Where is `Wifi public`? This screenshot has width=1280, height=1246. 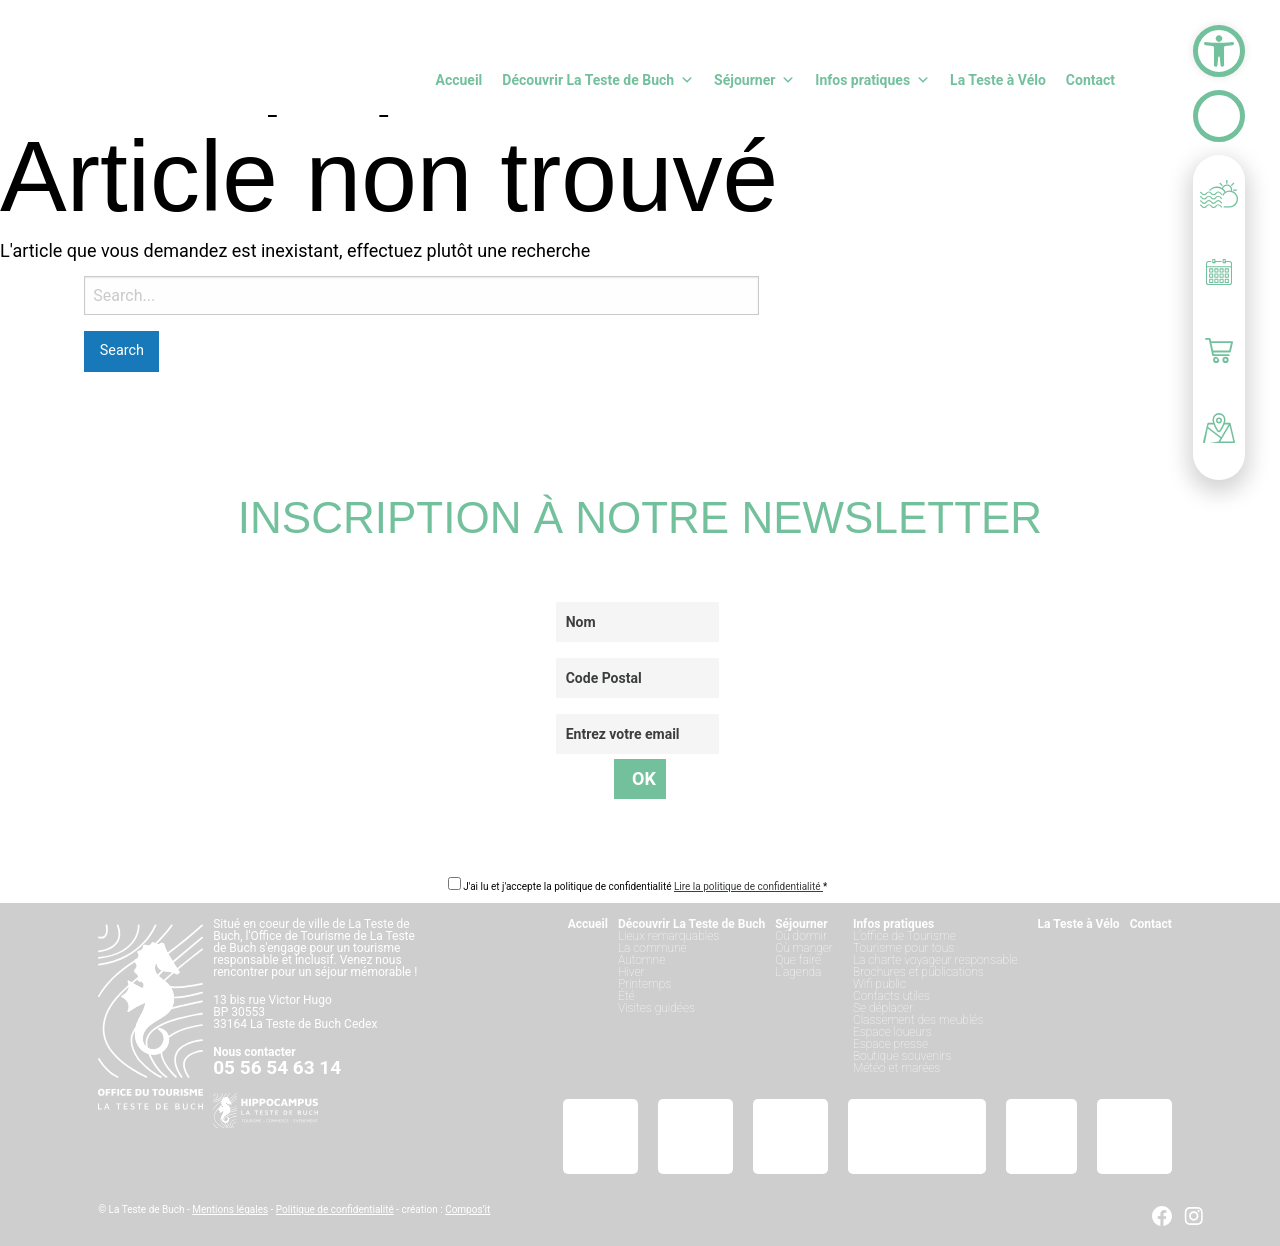
Wifi public is located at coordinates (879, 984).